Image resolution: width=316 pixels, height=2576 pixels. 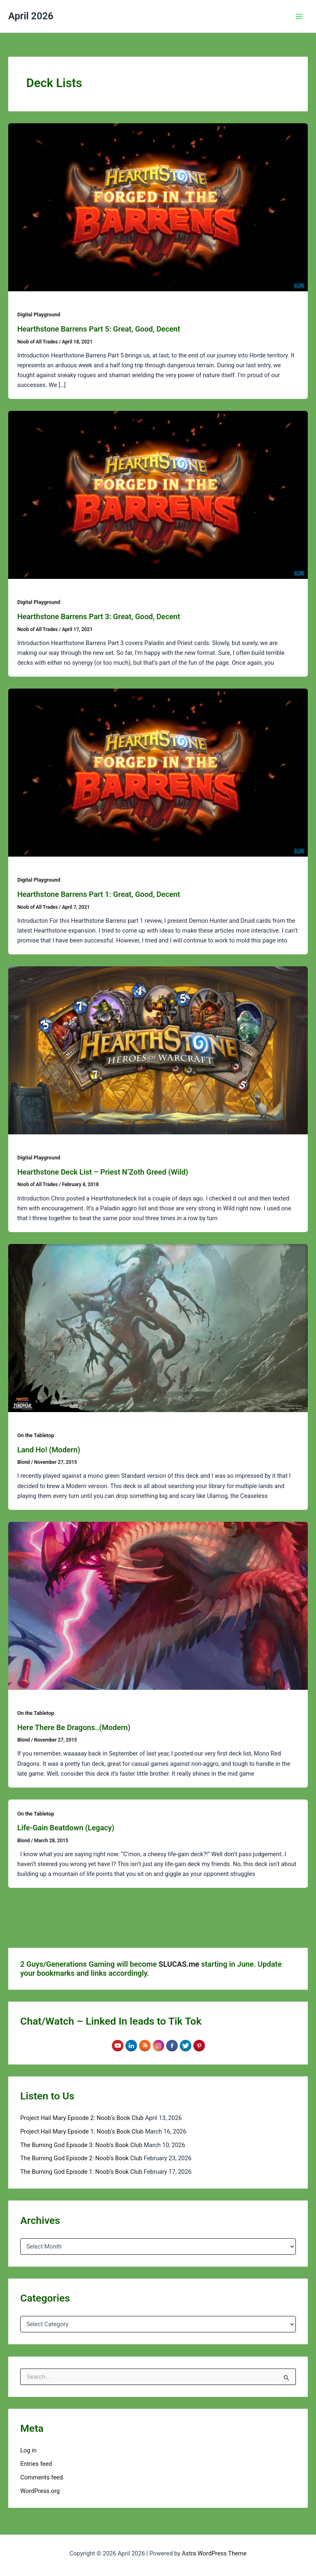 What do you see at coordinates (214, 2553) in the screenshot?
I see `Astra WordPress Theme` at bounding box center [214, 2553].